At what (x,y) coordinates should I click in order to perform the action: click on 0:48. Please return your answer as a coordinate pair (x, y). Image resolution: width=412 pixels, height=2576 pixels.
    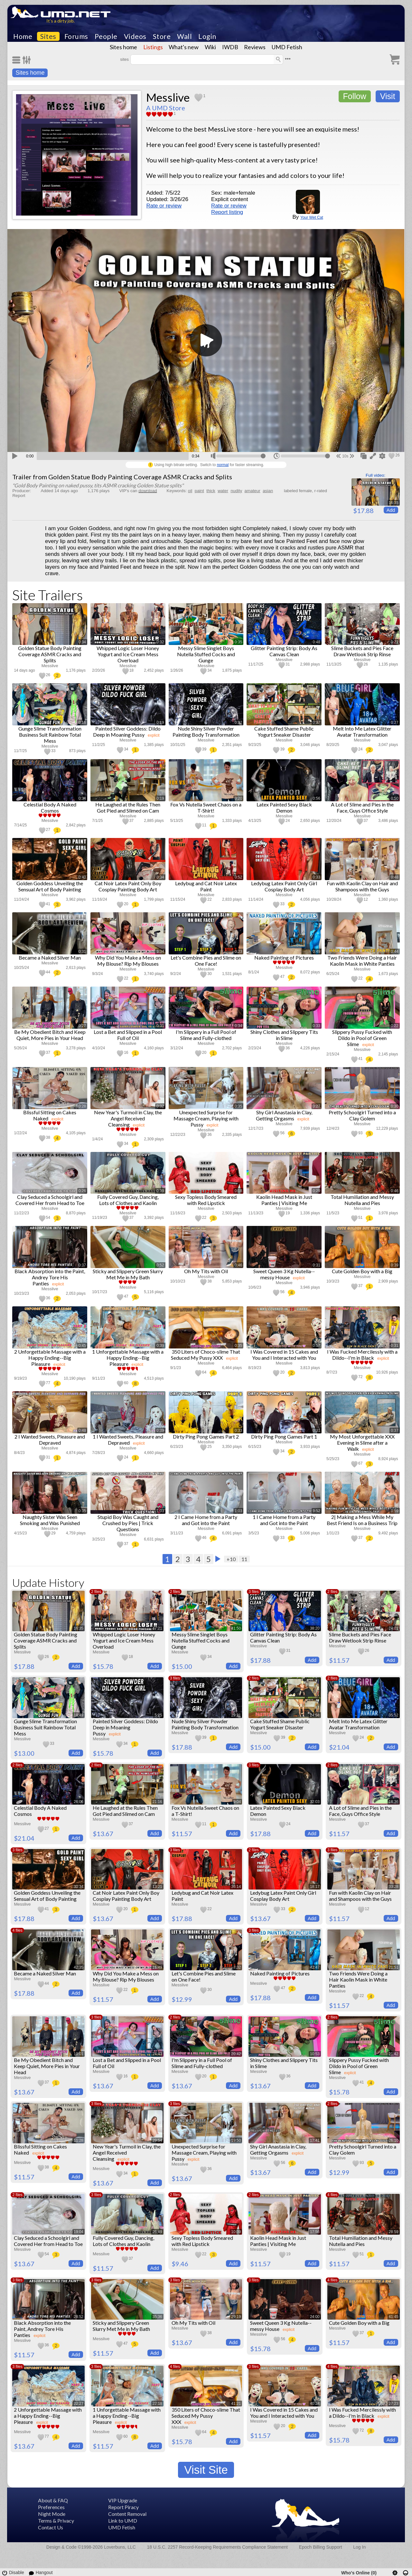
    Looking at the image, I should click on (316, 642).